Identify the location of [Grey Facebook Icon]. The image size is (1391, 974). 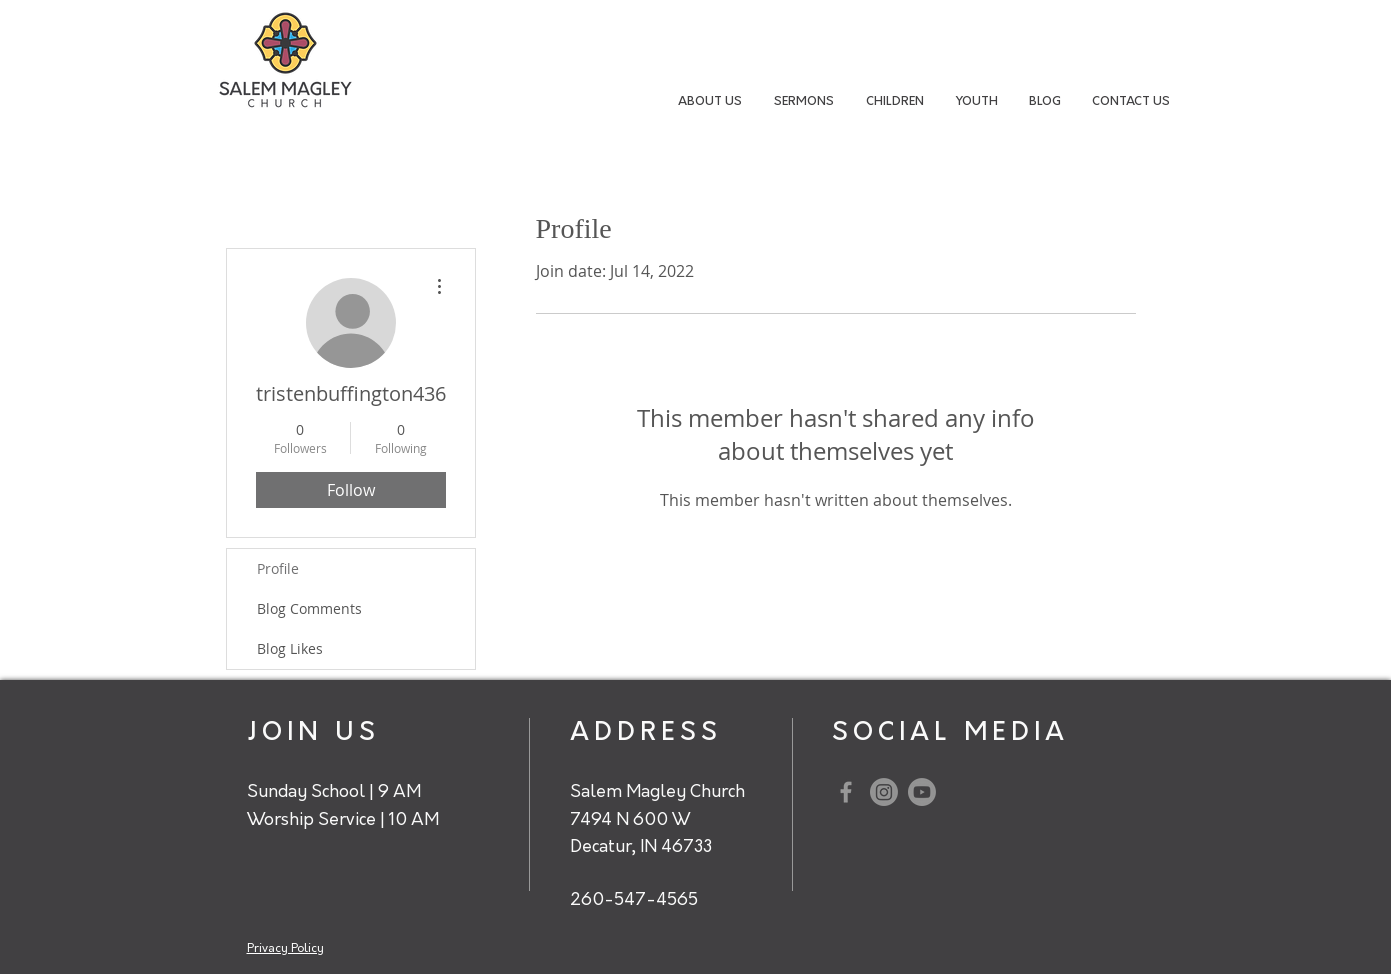
(846, 792).